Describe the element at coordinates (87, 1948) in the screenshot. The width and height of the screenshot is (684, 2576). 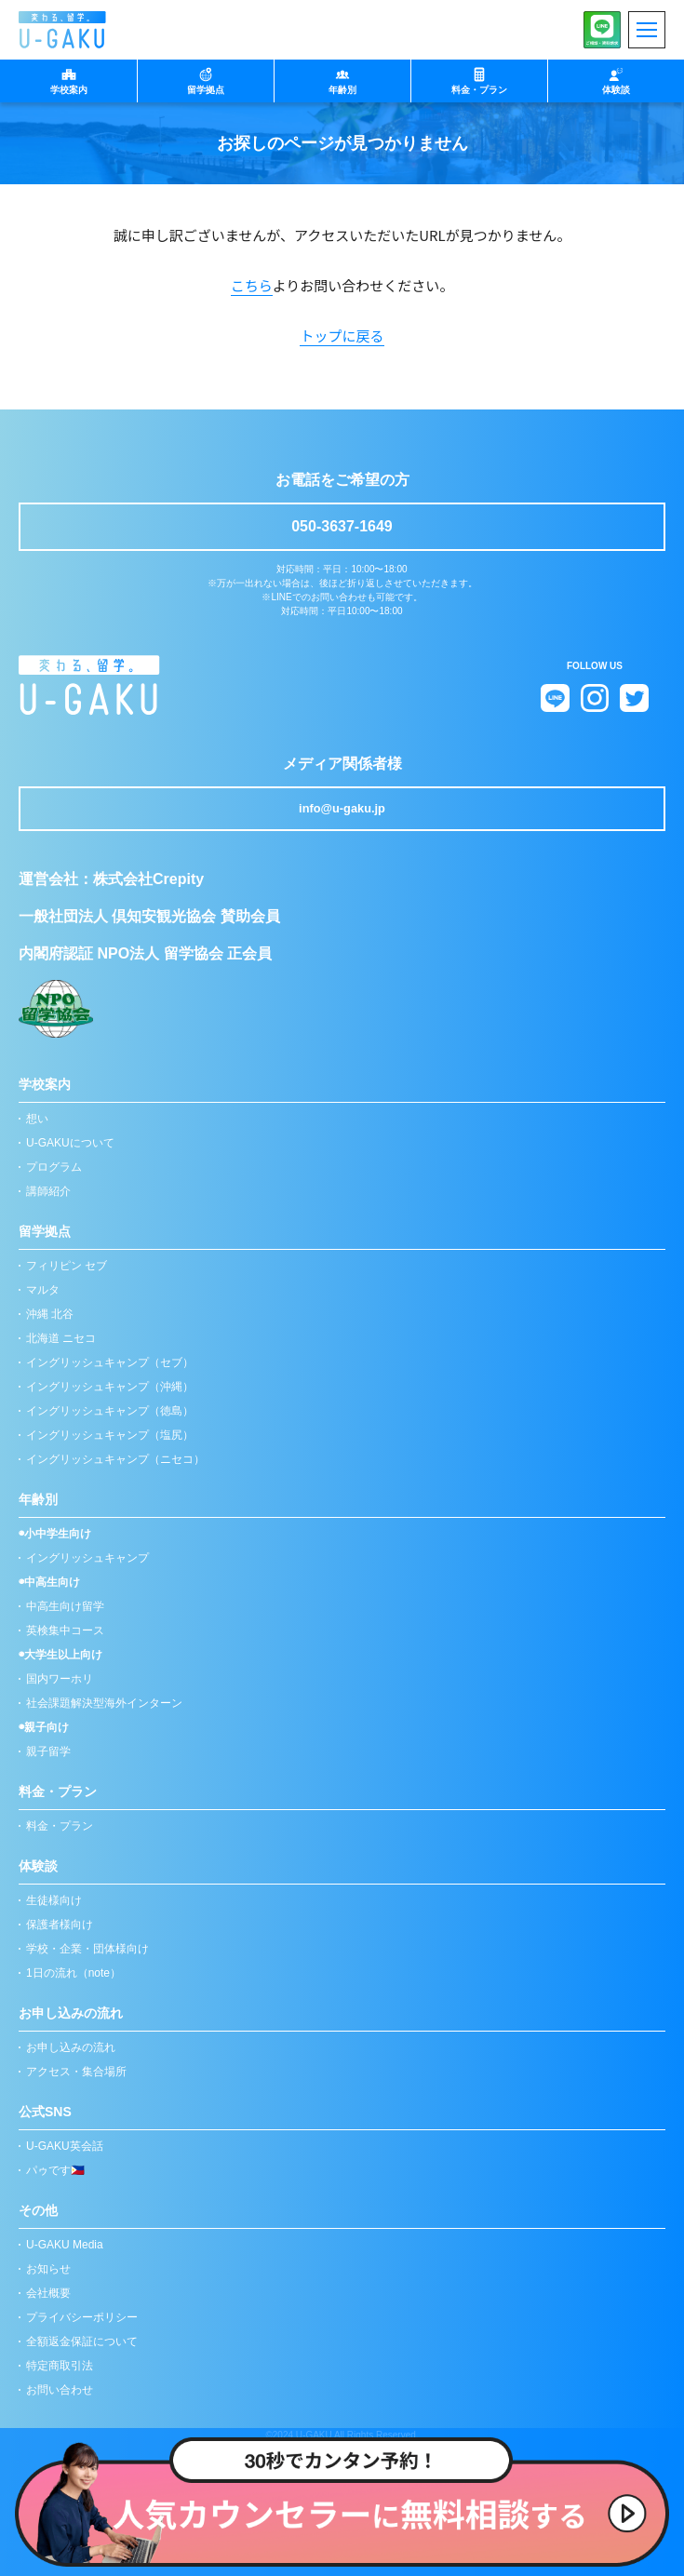
I see `学校・企業・団体様向け` at that location.